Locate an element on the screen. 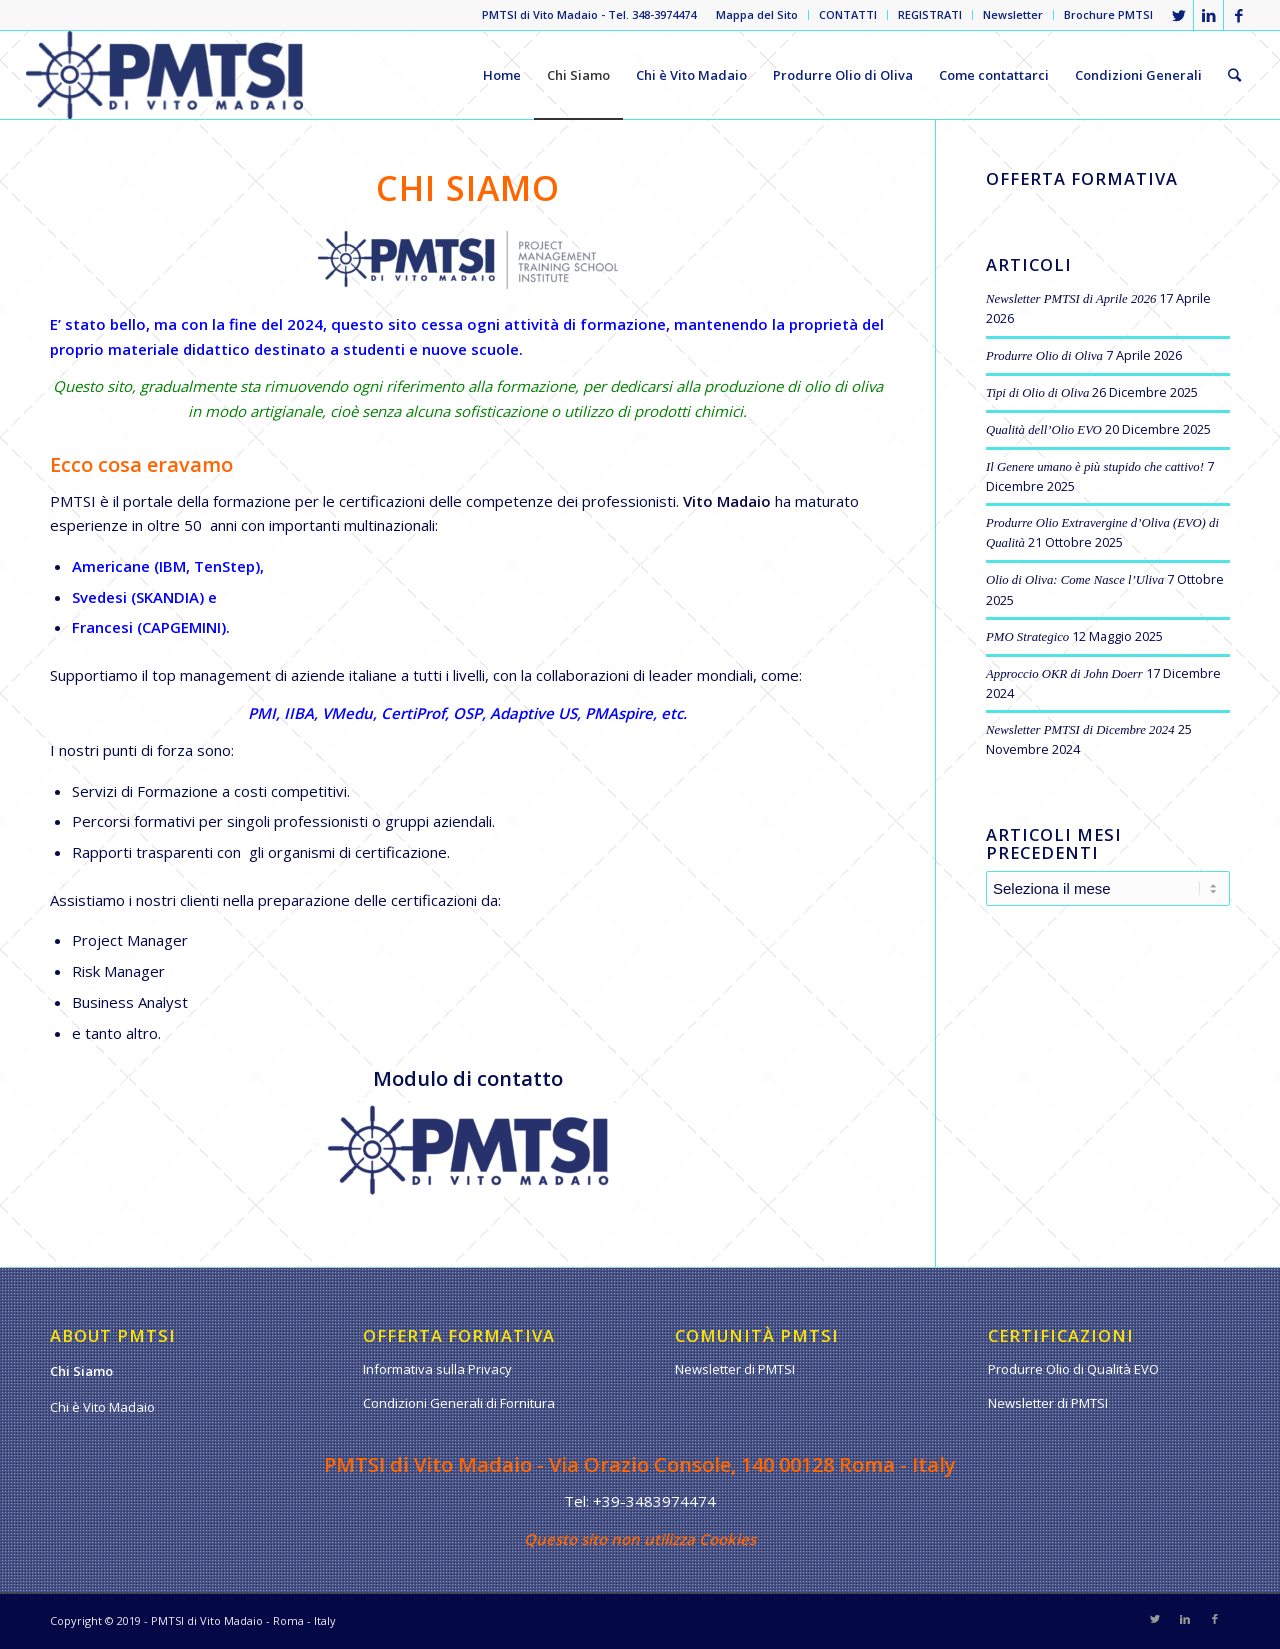 The width and height of the screenshot is (1280, 1649). REGISTRATI is located at coordinates (930, 14).